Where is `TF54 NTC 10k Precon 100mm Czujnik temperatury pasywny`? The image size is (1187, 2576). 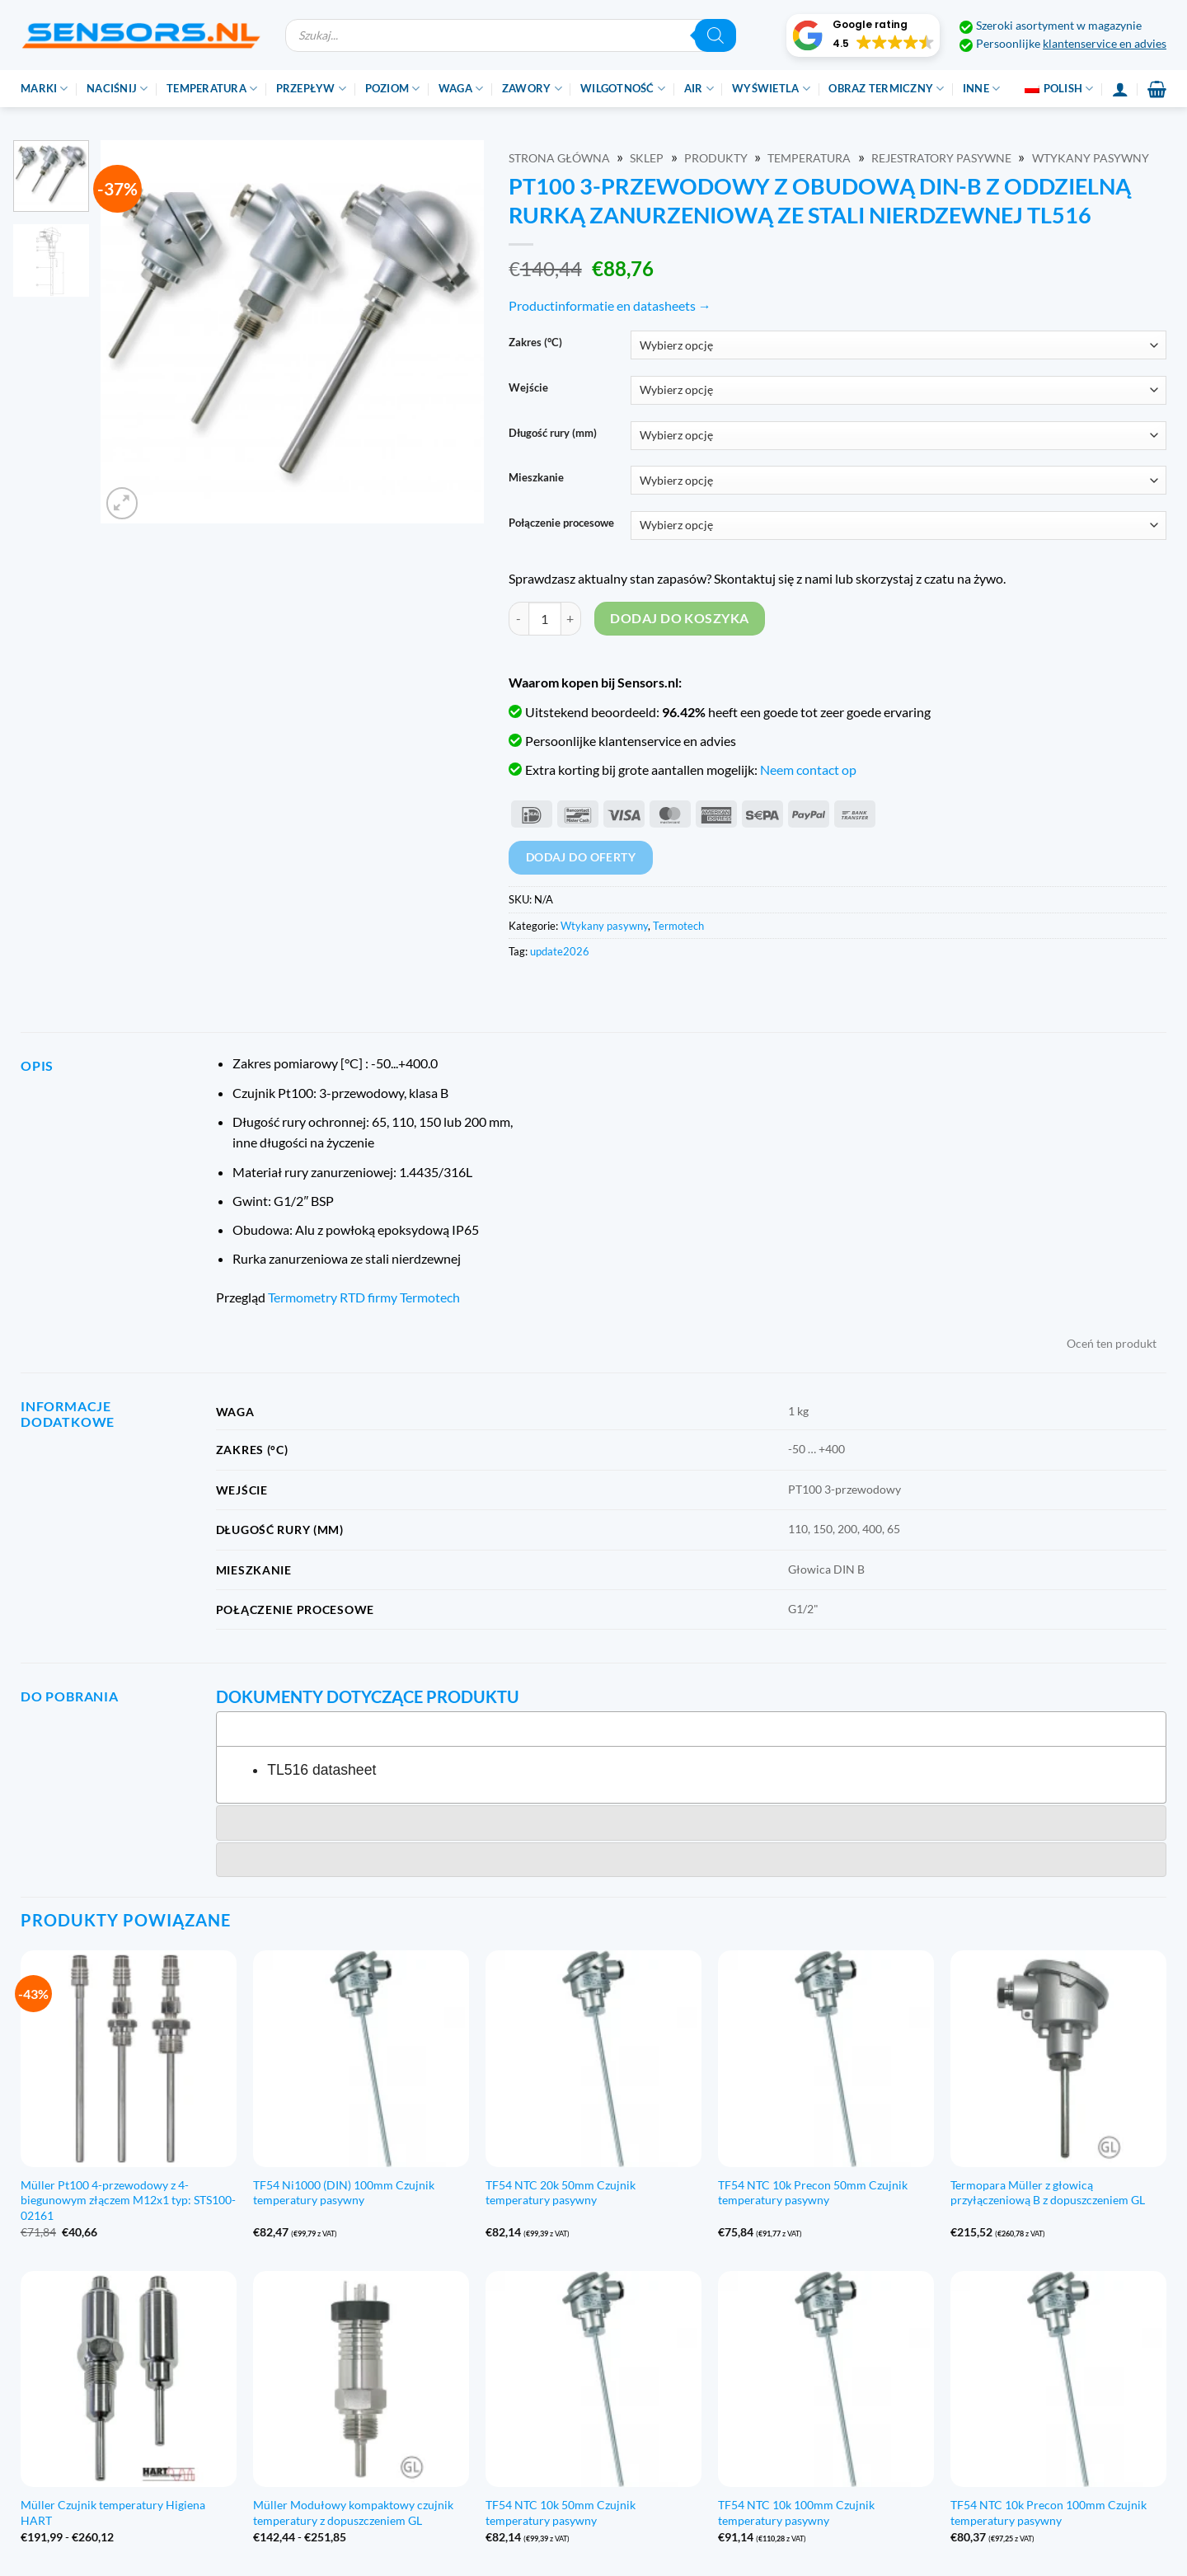 TF54 NTC 10k Precon 100mm Czujnik temperatury pasywny is located at coordinates (1048, 2512).